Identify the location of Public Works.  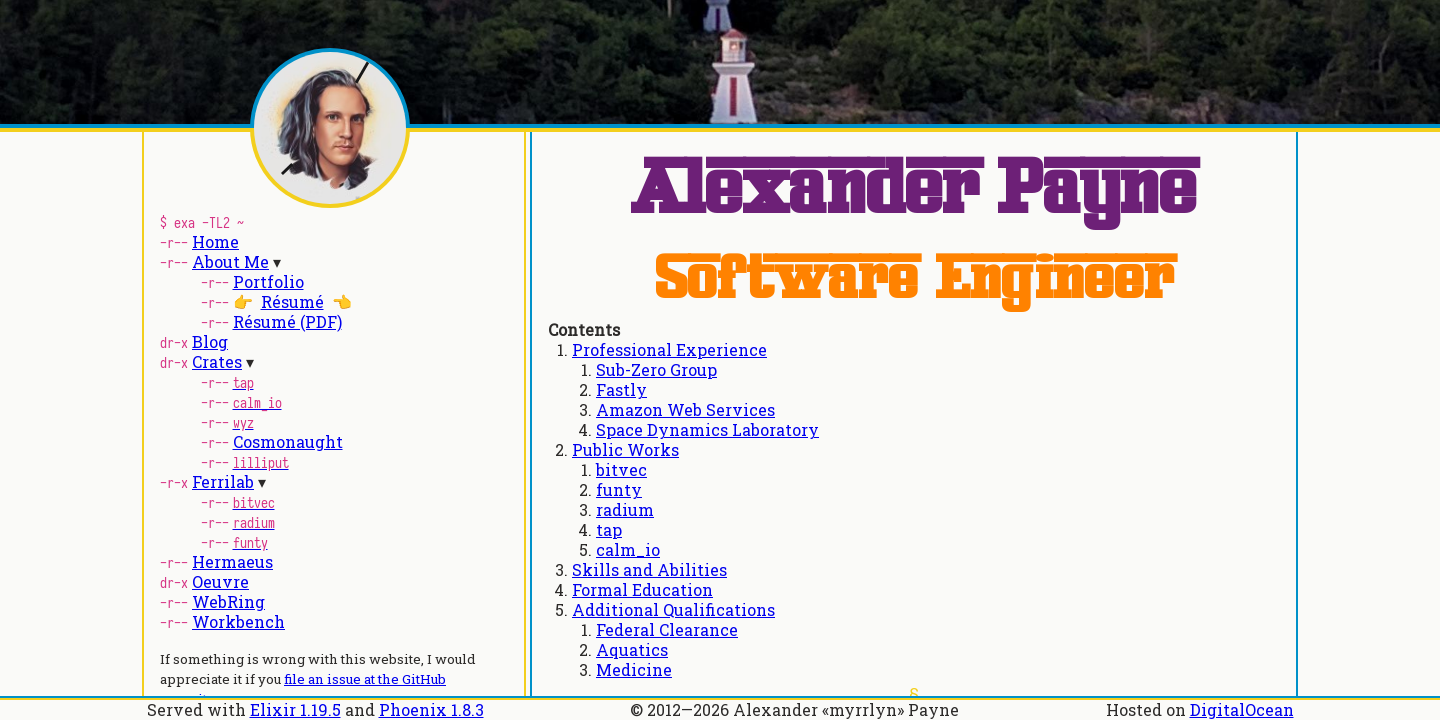
(625, 449).